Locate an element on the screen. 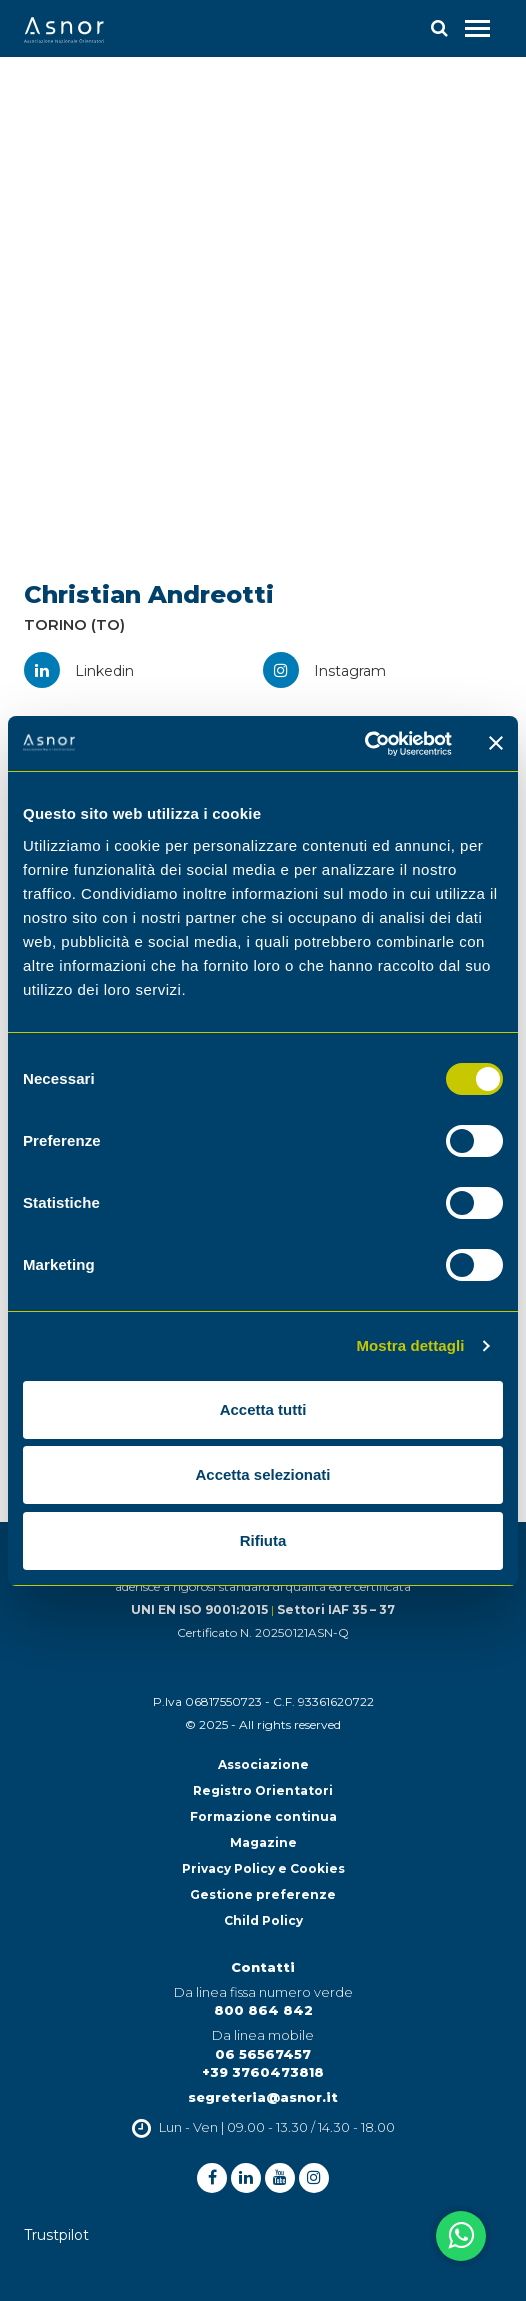 The height and width of the screenshot is (2301, 526). [Chiudi banner] is located at coordinates (496, 743).